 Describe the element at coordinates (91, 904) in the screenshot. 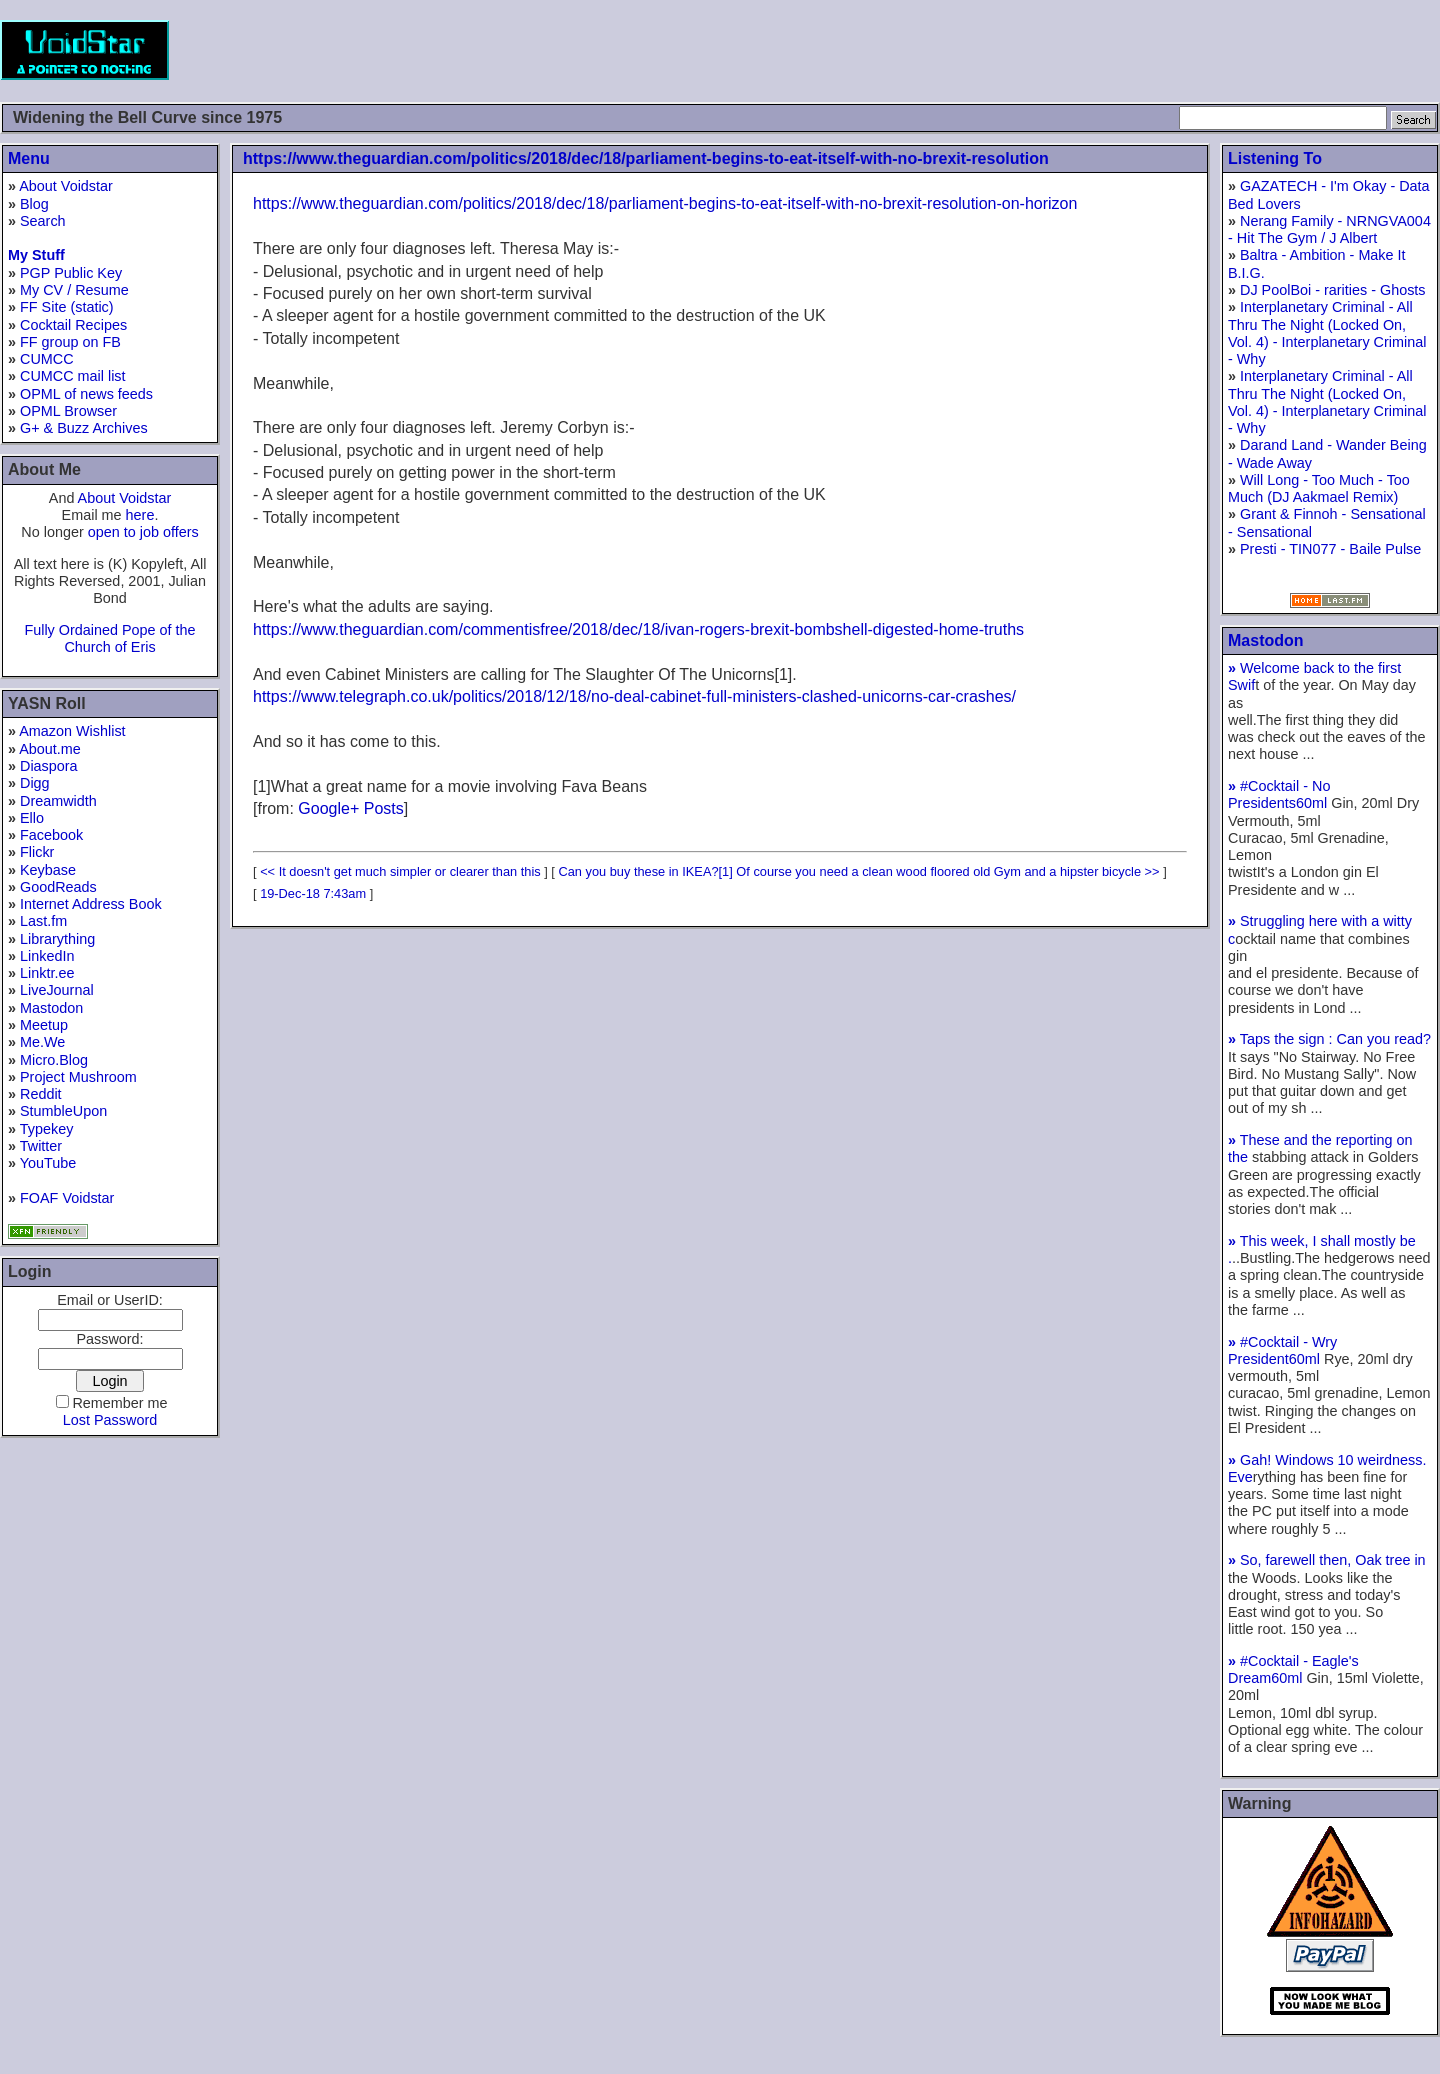

I see `Internet Address Book` at that location.